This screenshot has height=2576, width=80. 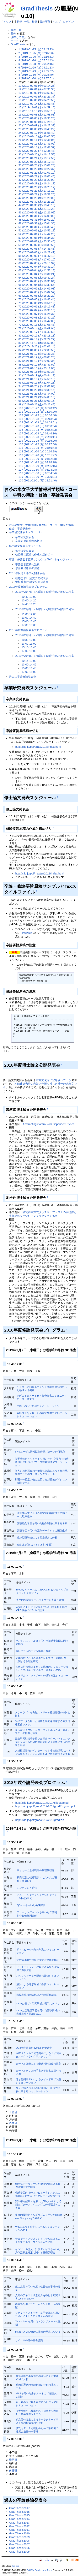 I want to click on 30 (2020-01-20 (月) 16:17:58), so click(x=36, y=154).